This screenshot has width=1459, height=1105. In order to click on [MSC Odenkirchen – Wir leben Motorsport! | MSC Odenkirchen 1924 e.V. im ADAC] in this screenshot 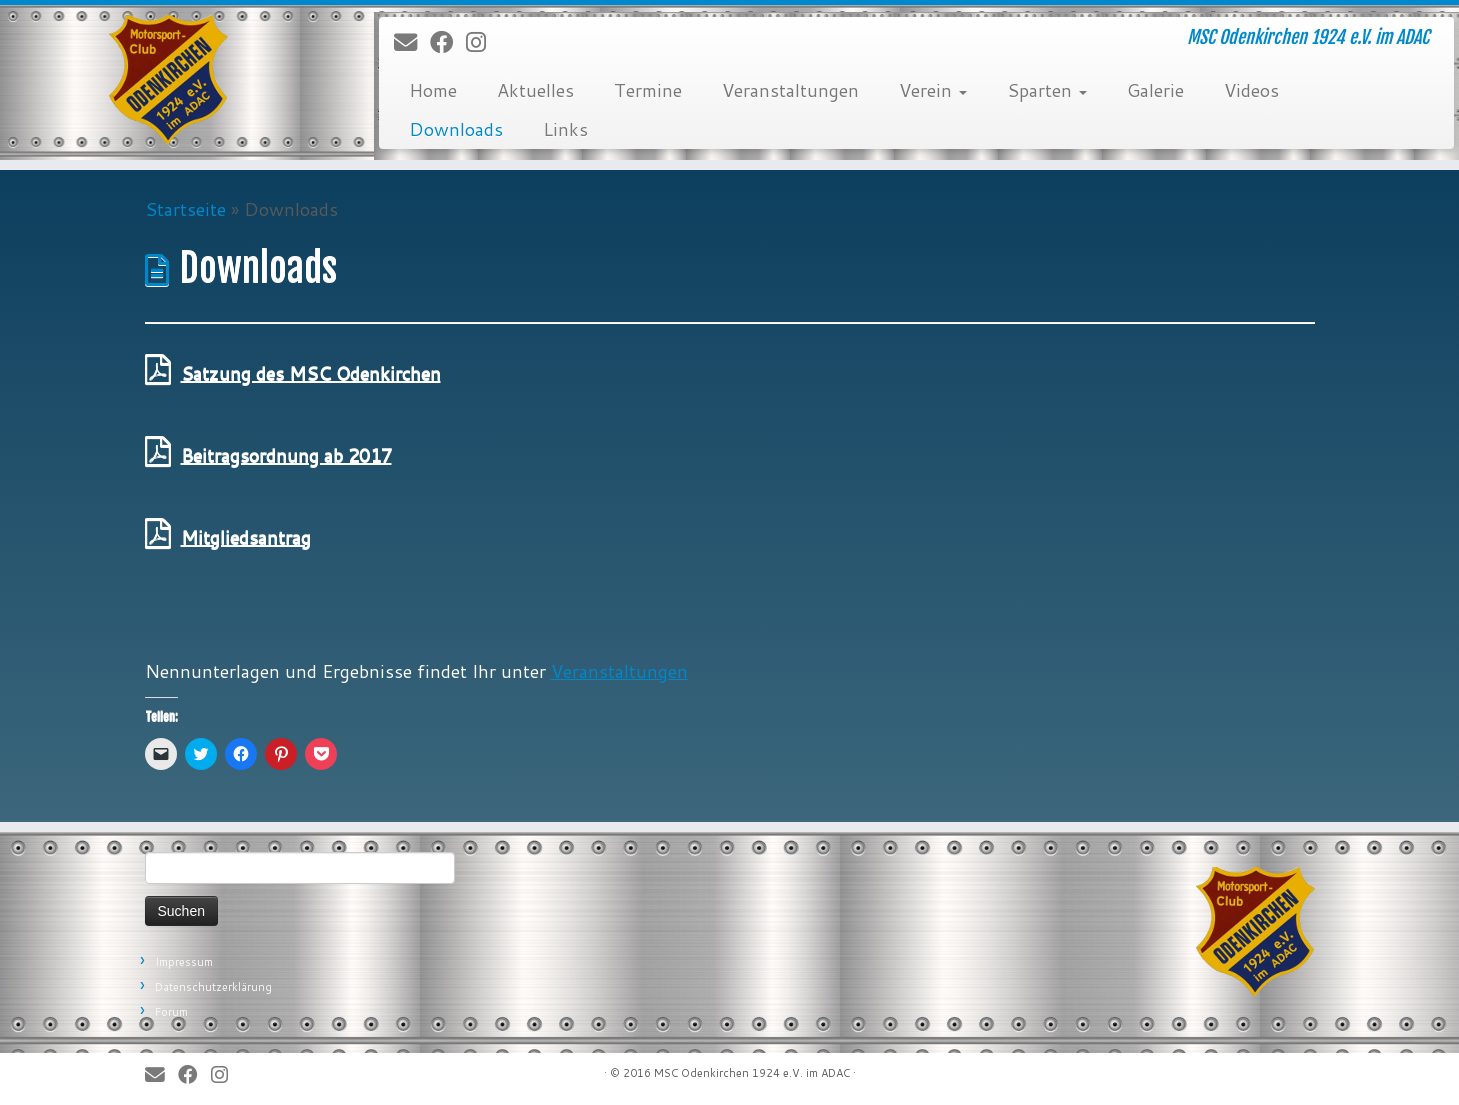, I will do `click(168, 80)`.